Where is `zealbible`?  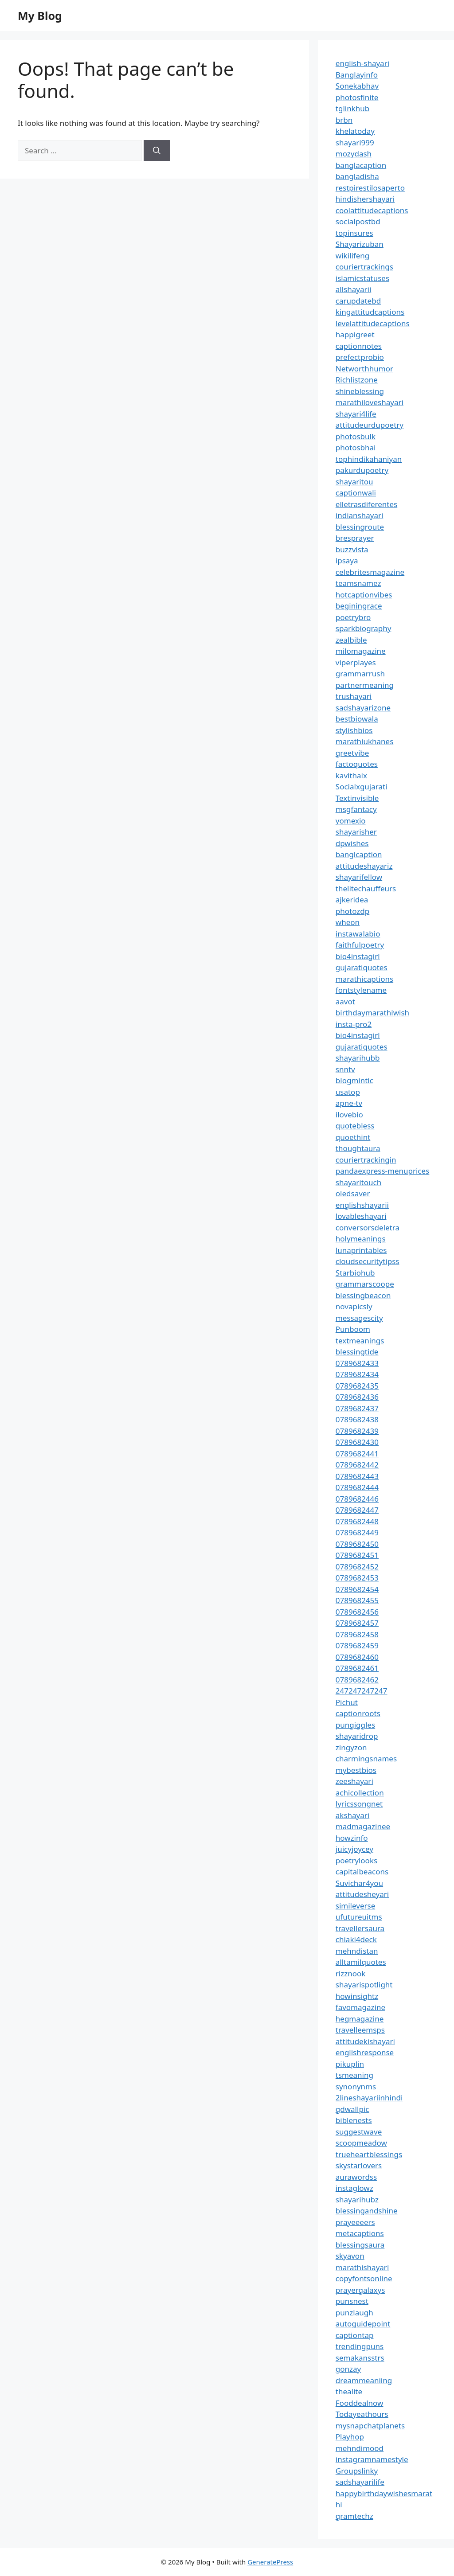 zealbible is located at coordinates (351, 640).